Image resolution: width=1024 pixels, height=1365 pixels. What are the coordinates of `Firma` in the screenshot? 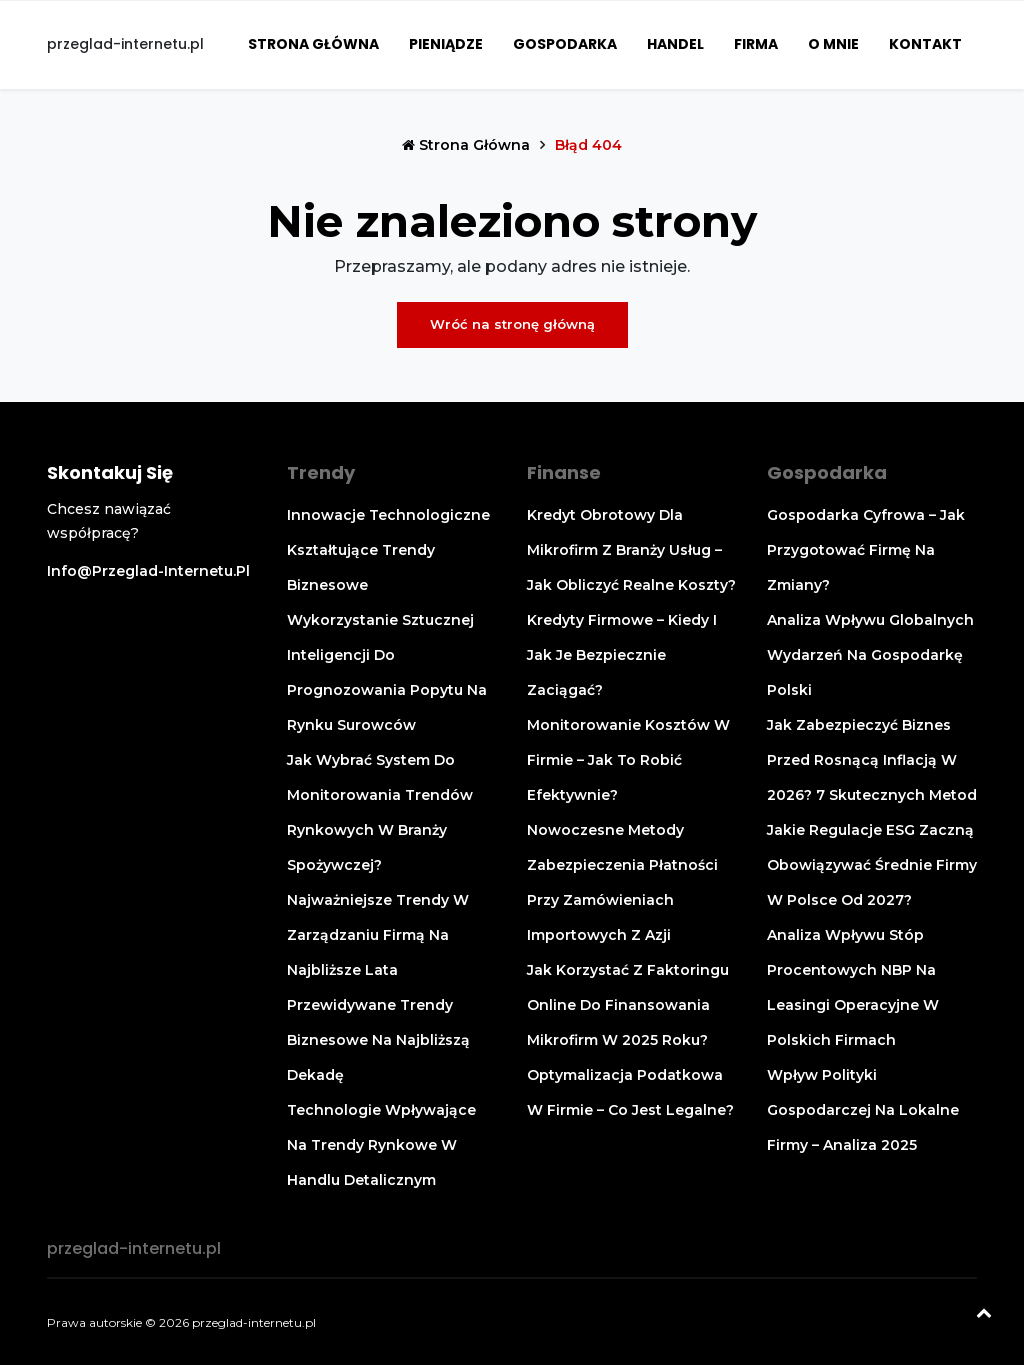 It's located at (756, 44).